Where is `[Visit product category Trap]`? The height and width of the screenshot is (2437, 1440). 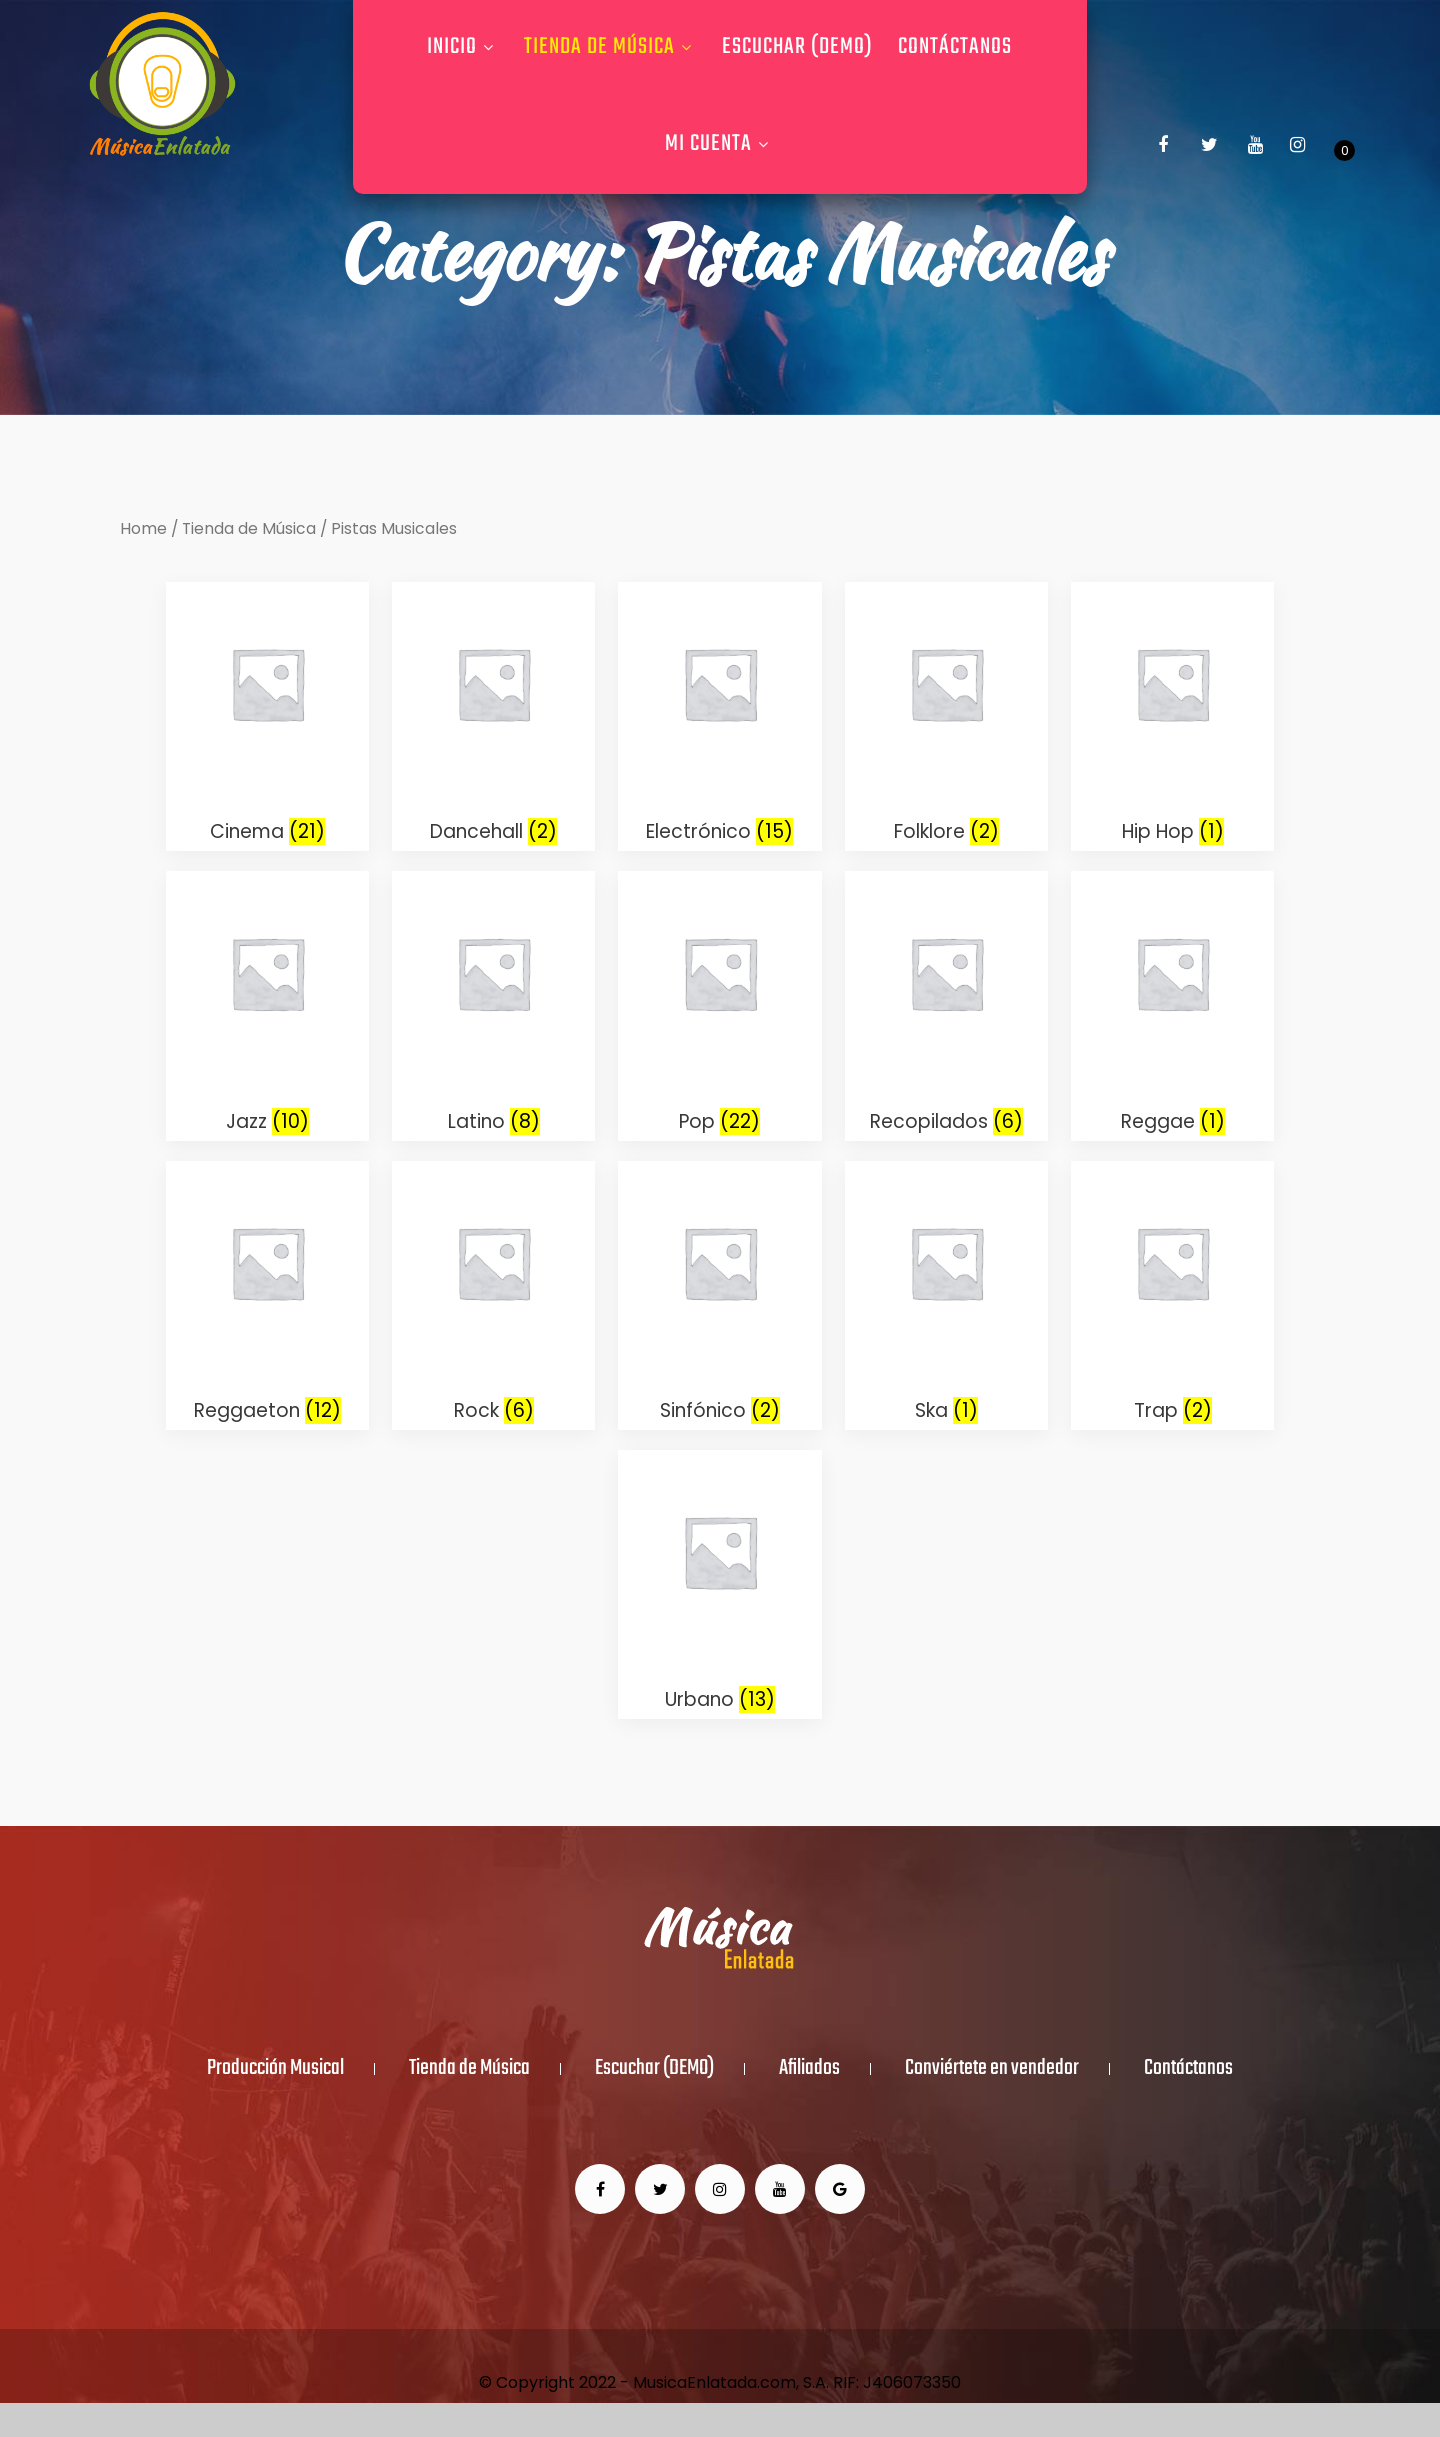
[Visit product category Trap] is located at coordinates (1172, 1295).